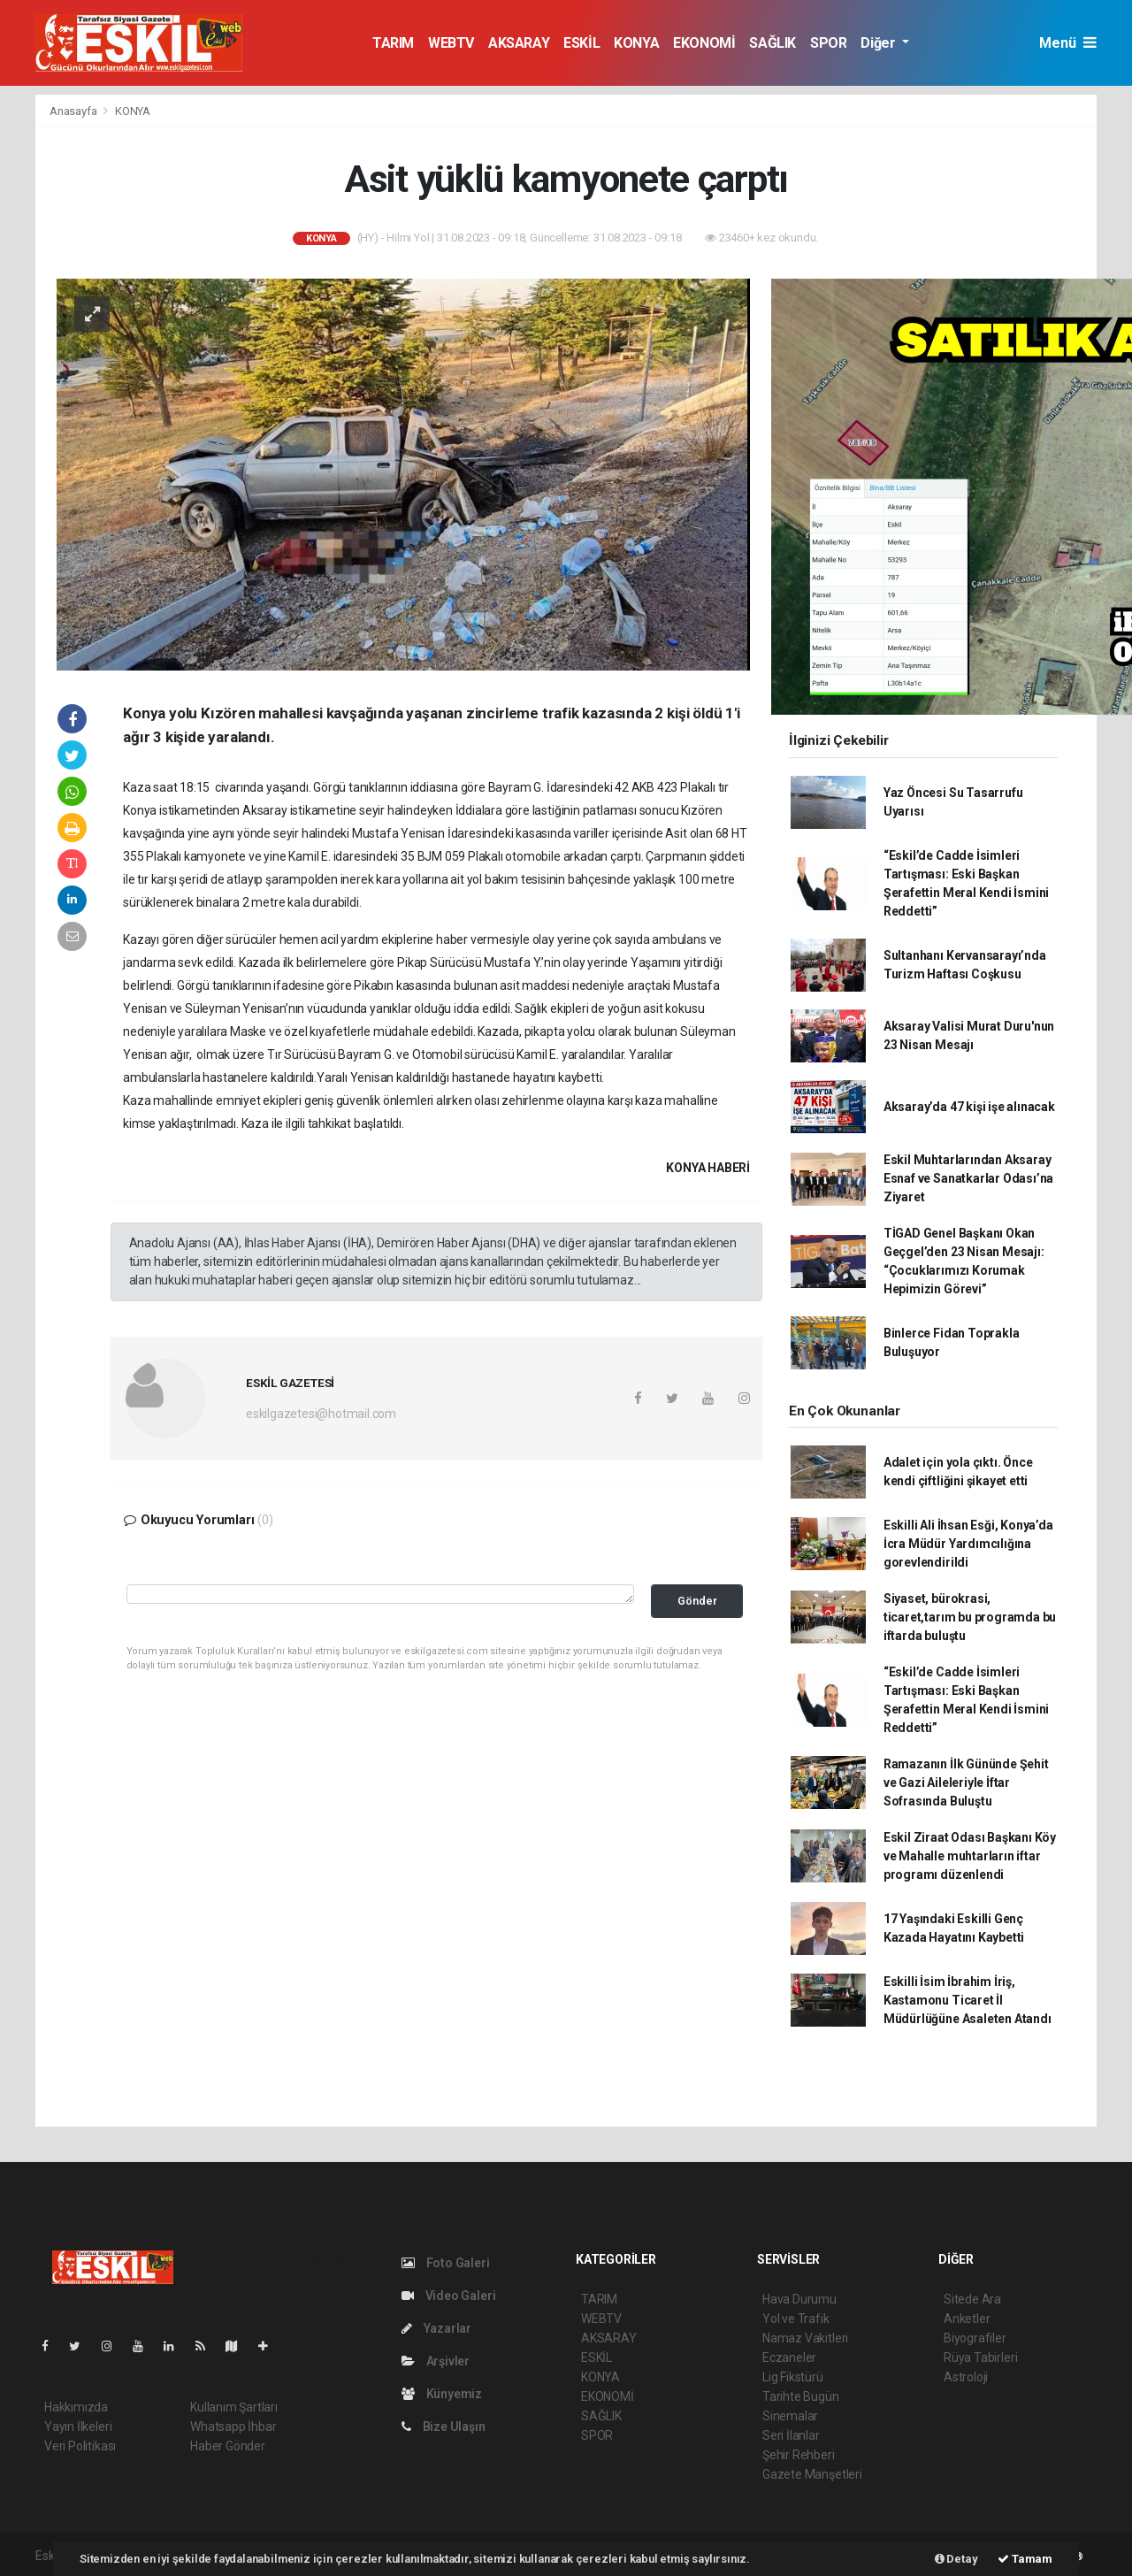  Describe the element at coordinates (76, 2407) in the screenshot. I see `Hakkımızda` at that location.